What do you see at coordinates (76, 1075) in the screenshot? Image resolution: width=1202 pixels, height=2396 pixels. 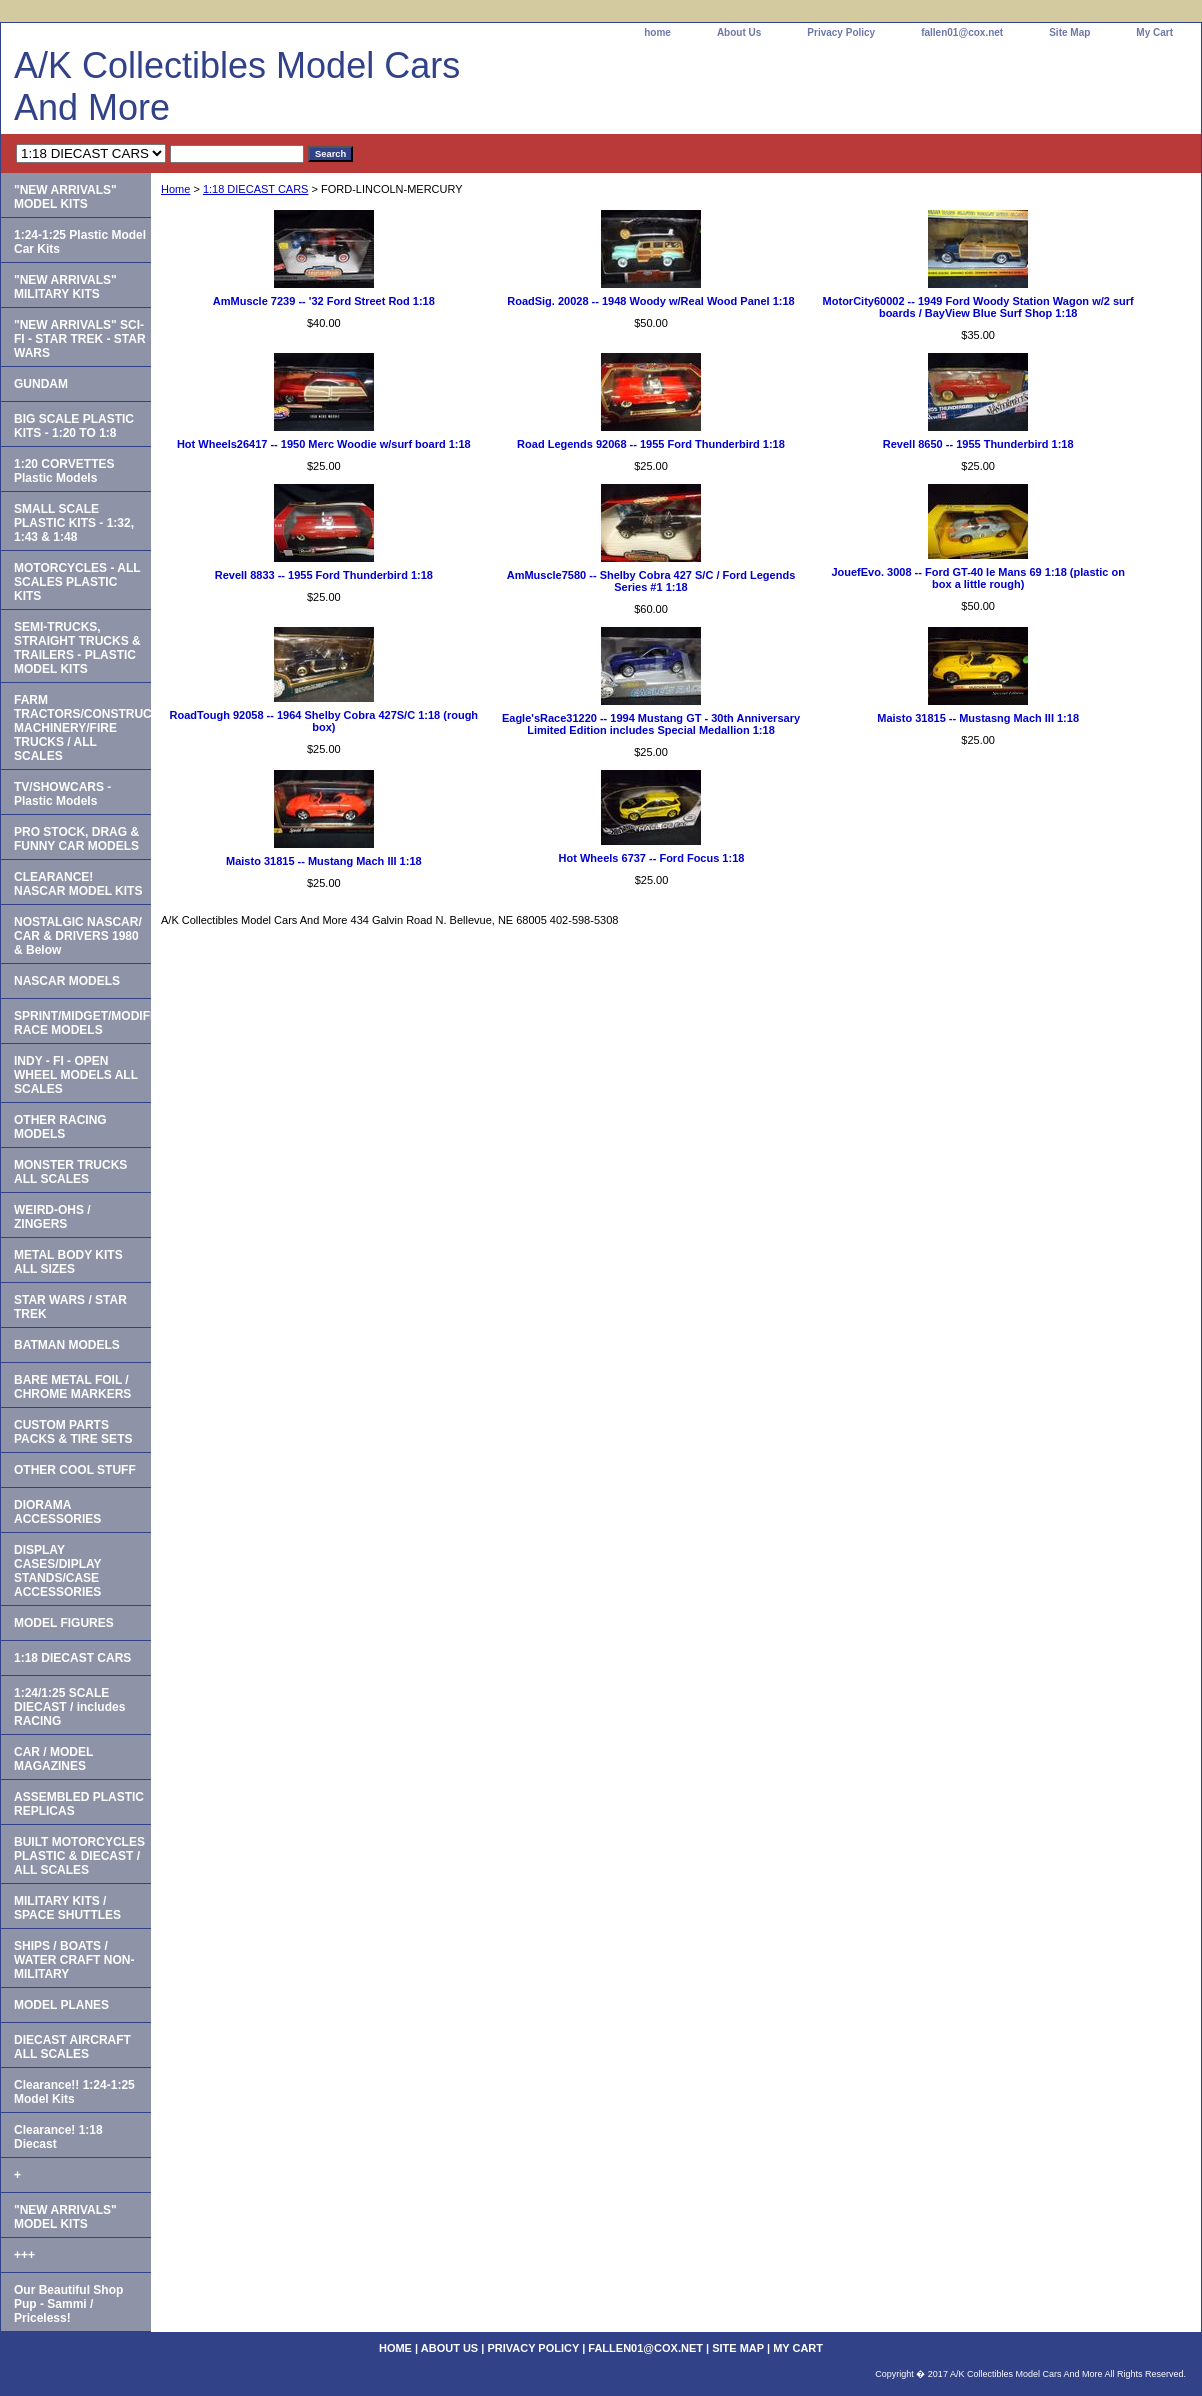 I see `INDY - FI - OPEN WHEEL MODELS ALL SCALES` at bounding box center [76, 1075].